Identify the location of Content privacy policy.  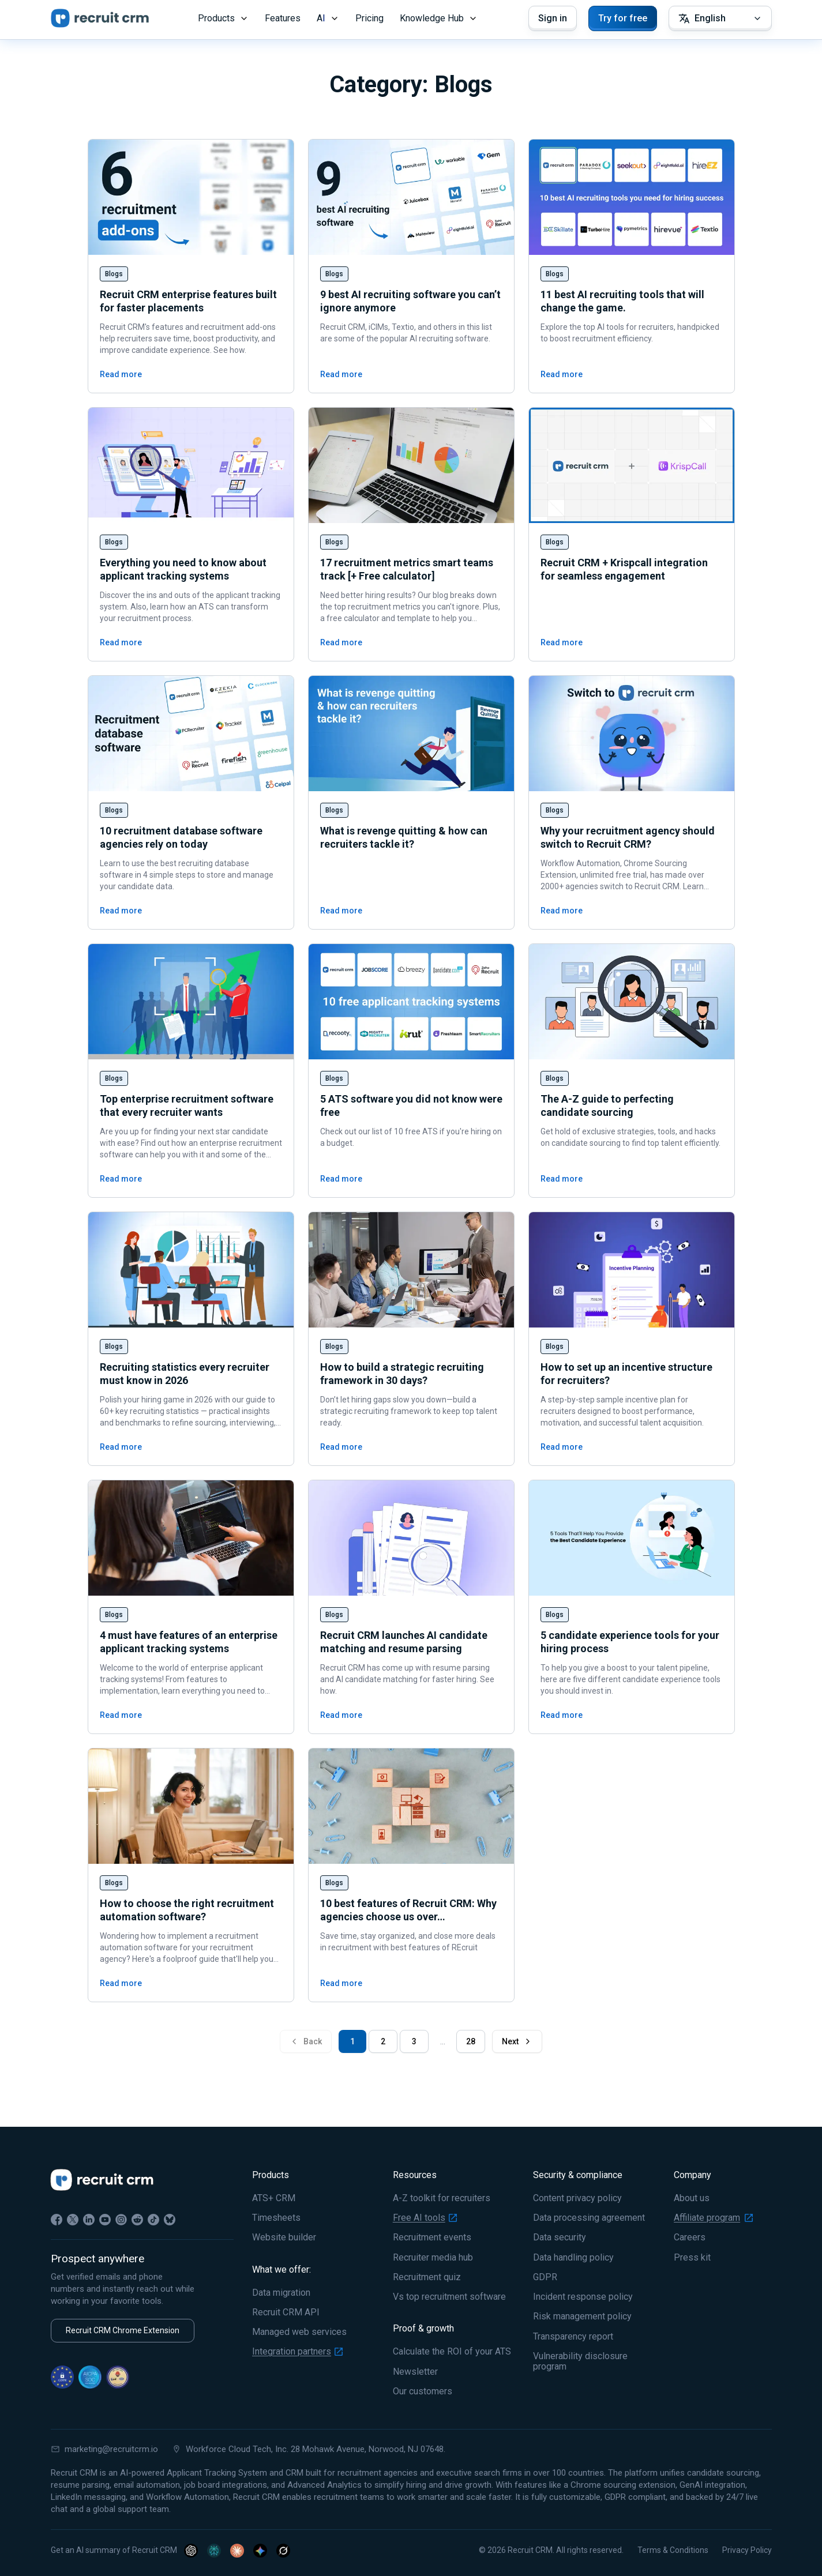
(577, 2198).